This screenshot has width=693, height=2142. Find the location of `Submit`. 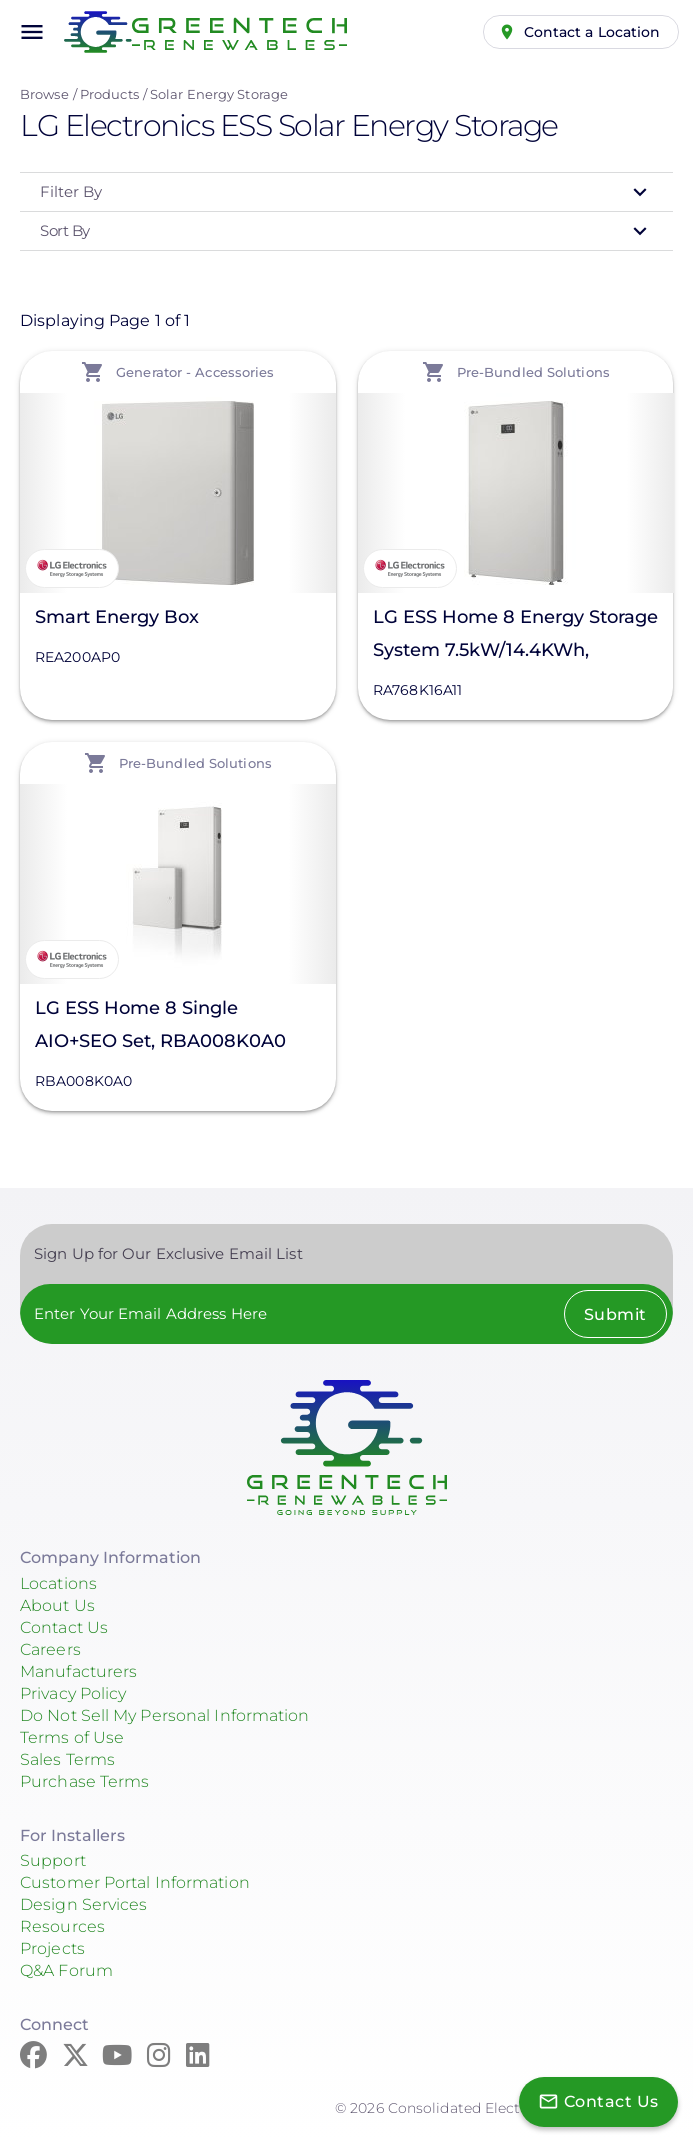

Submit is located at coordinates (615, 1314).